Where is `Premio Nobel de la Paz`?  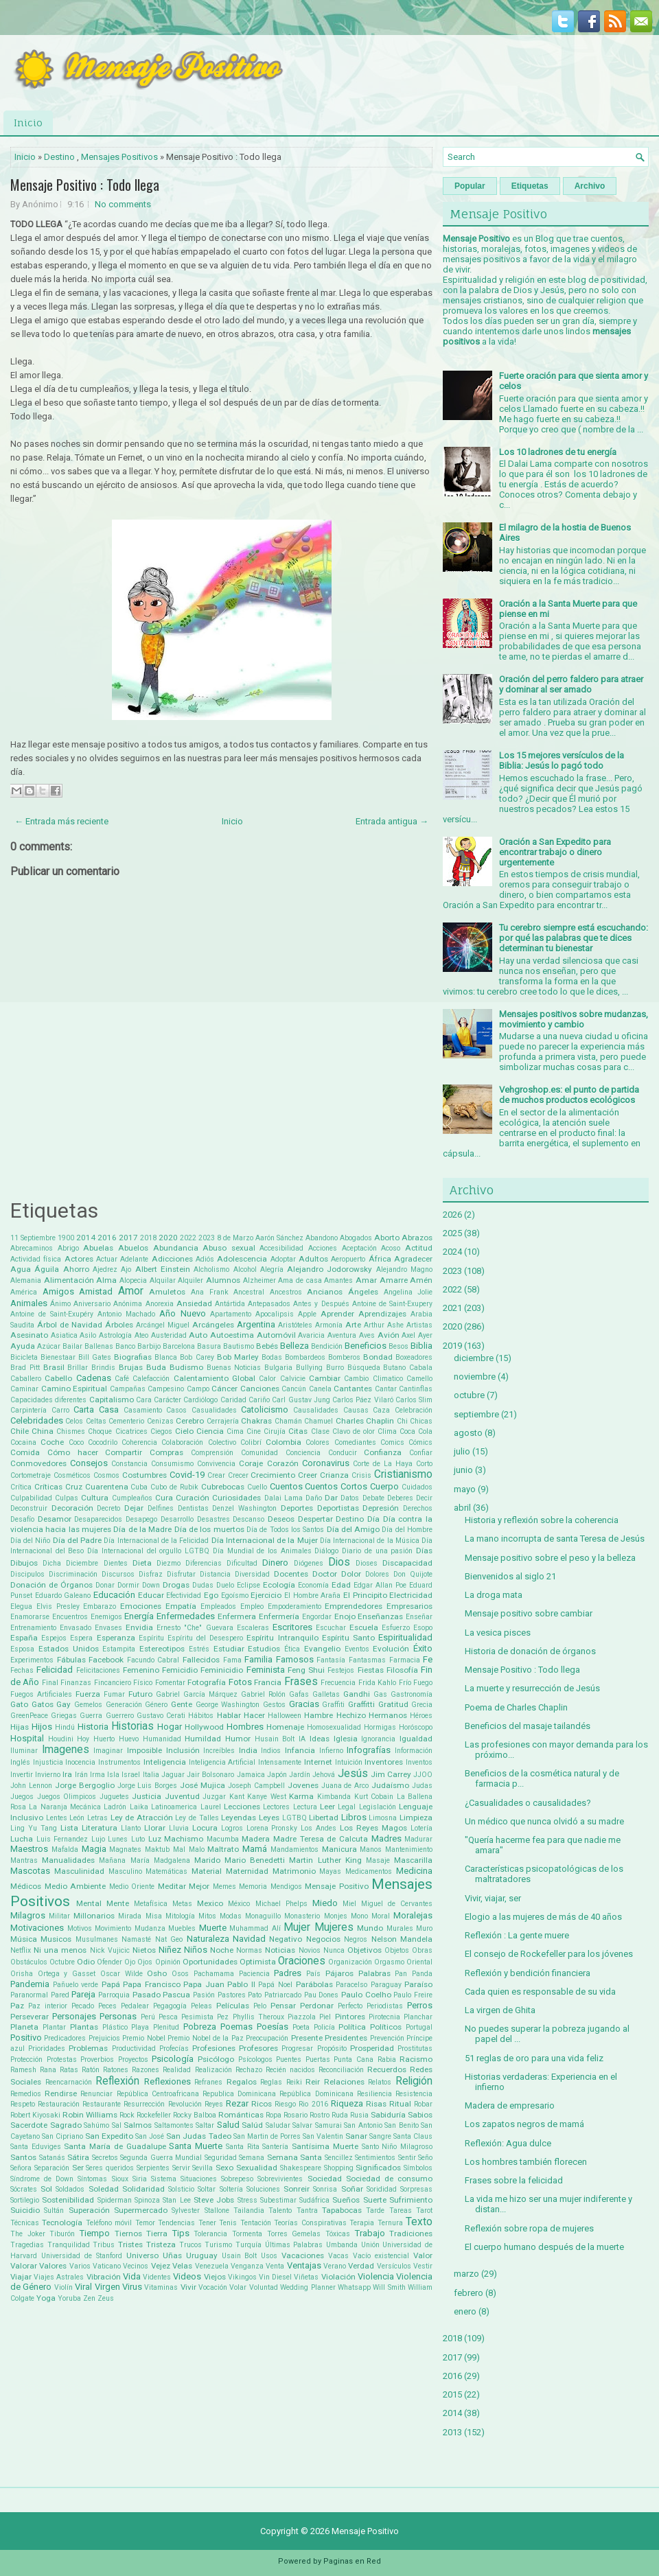
Premio Nobel de la Paz is located at coordinates (205, 2038).